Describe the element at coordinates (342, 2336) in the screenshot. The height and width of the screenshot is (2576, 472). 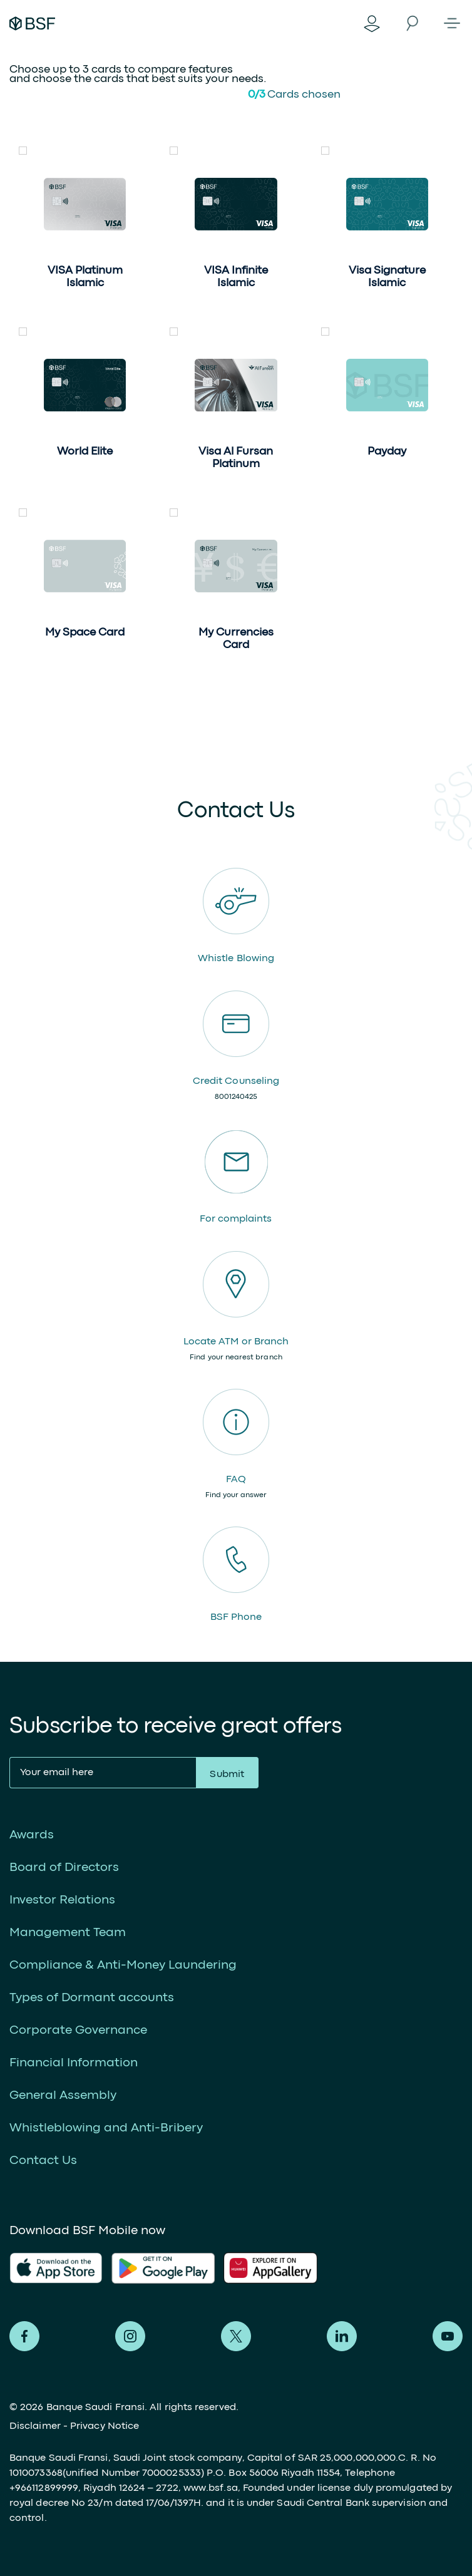
I see `Alfransi on LinkedIn [LinkedIn]` at that location.